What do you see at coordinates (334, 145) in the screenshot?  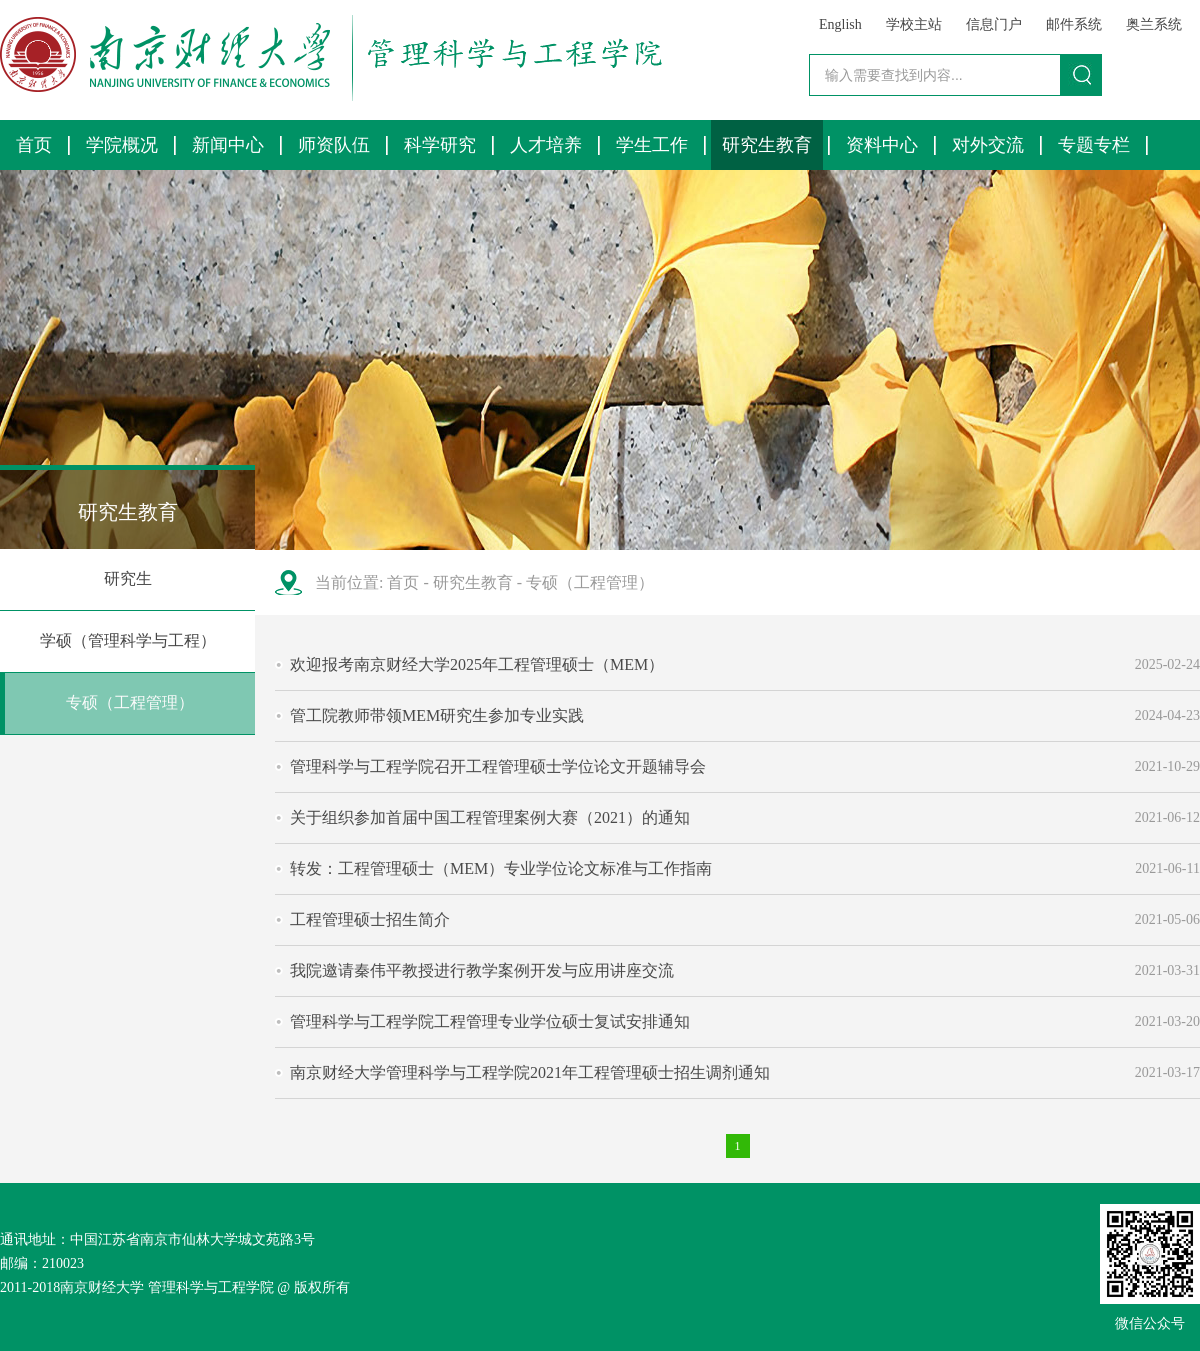 I see `师资队伍` at bounding box center [334, 145].